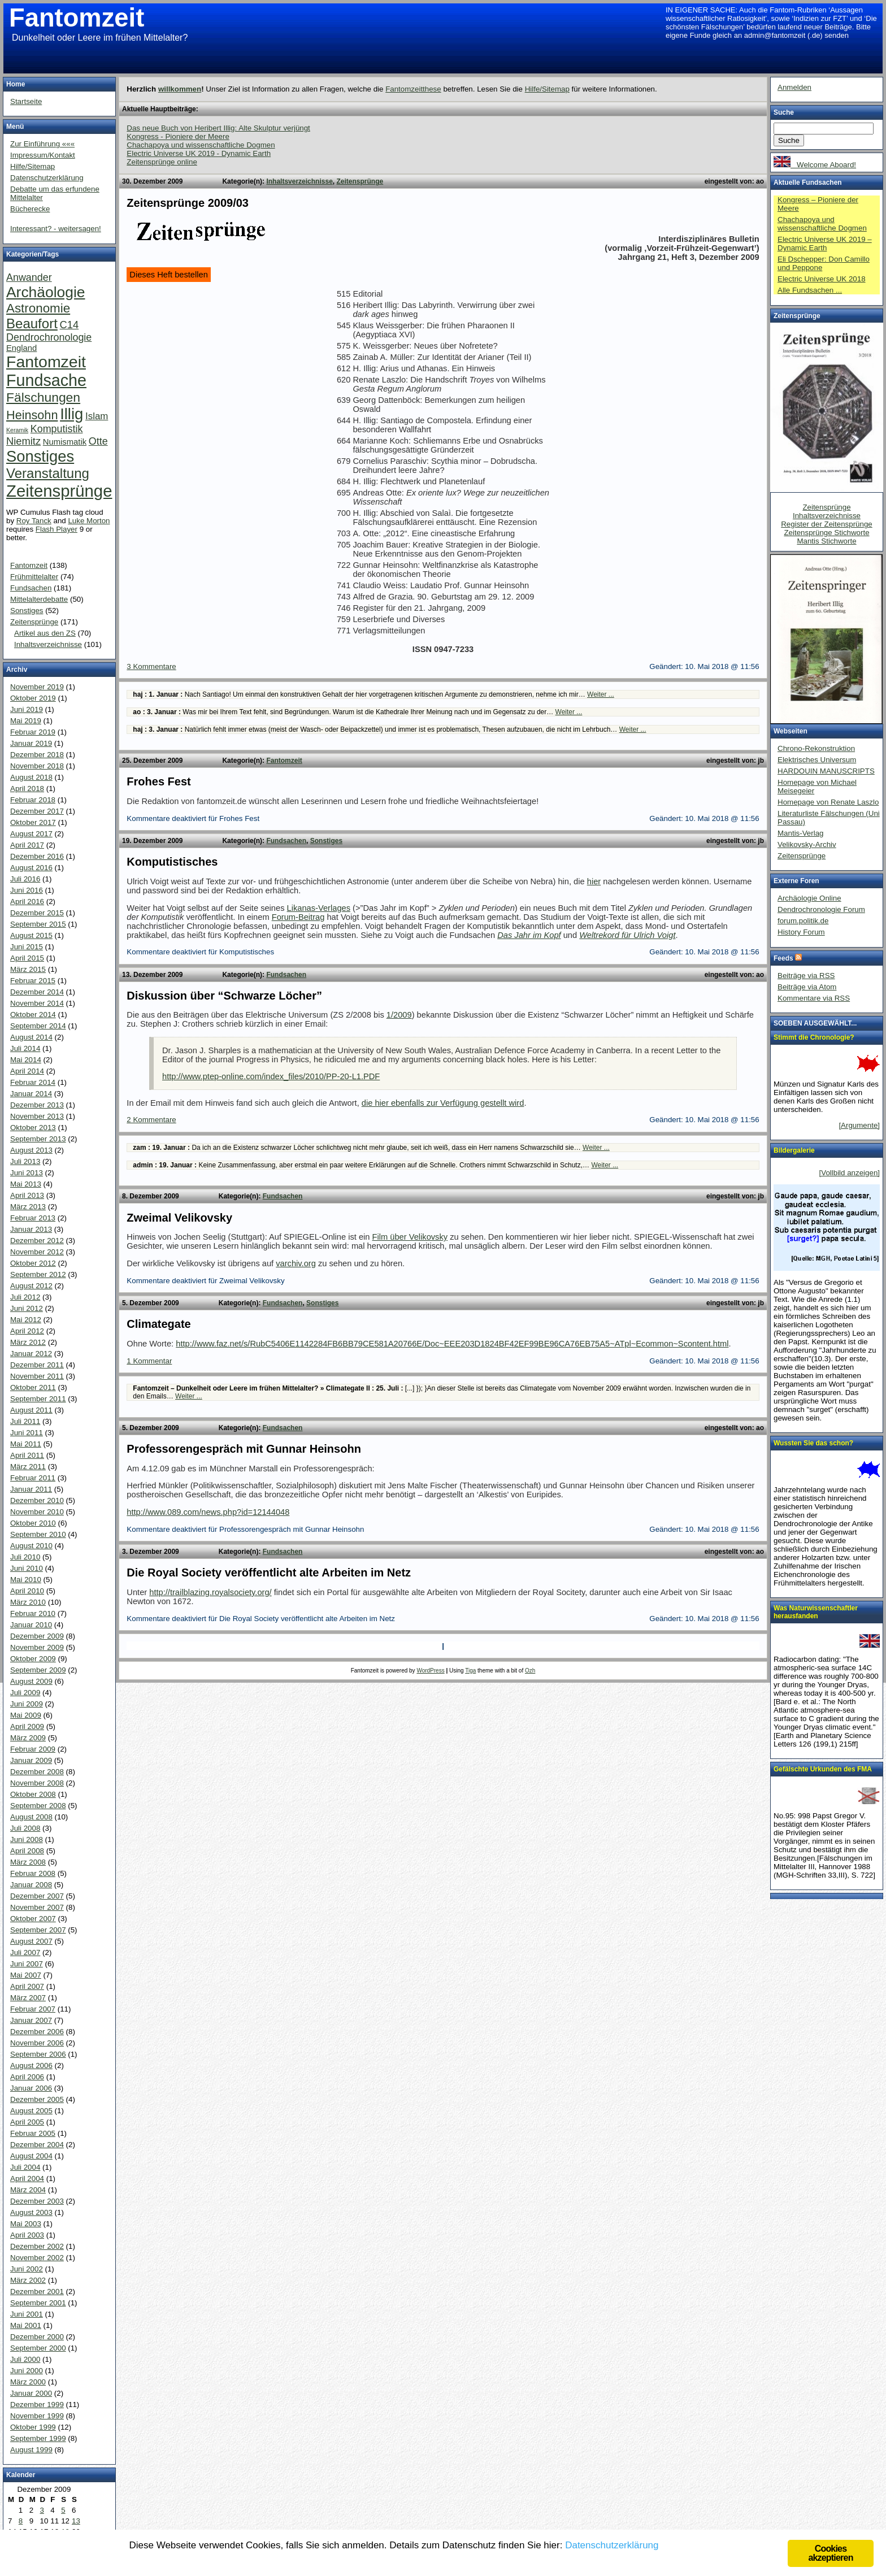  What do you see at coordinates (25, 2223) in the screenshot?
I see `Mai 2003` at bounding box center [25, 2223].